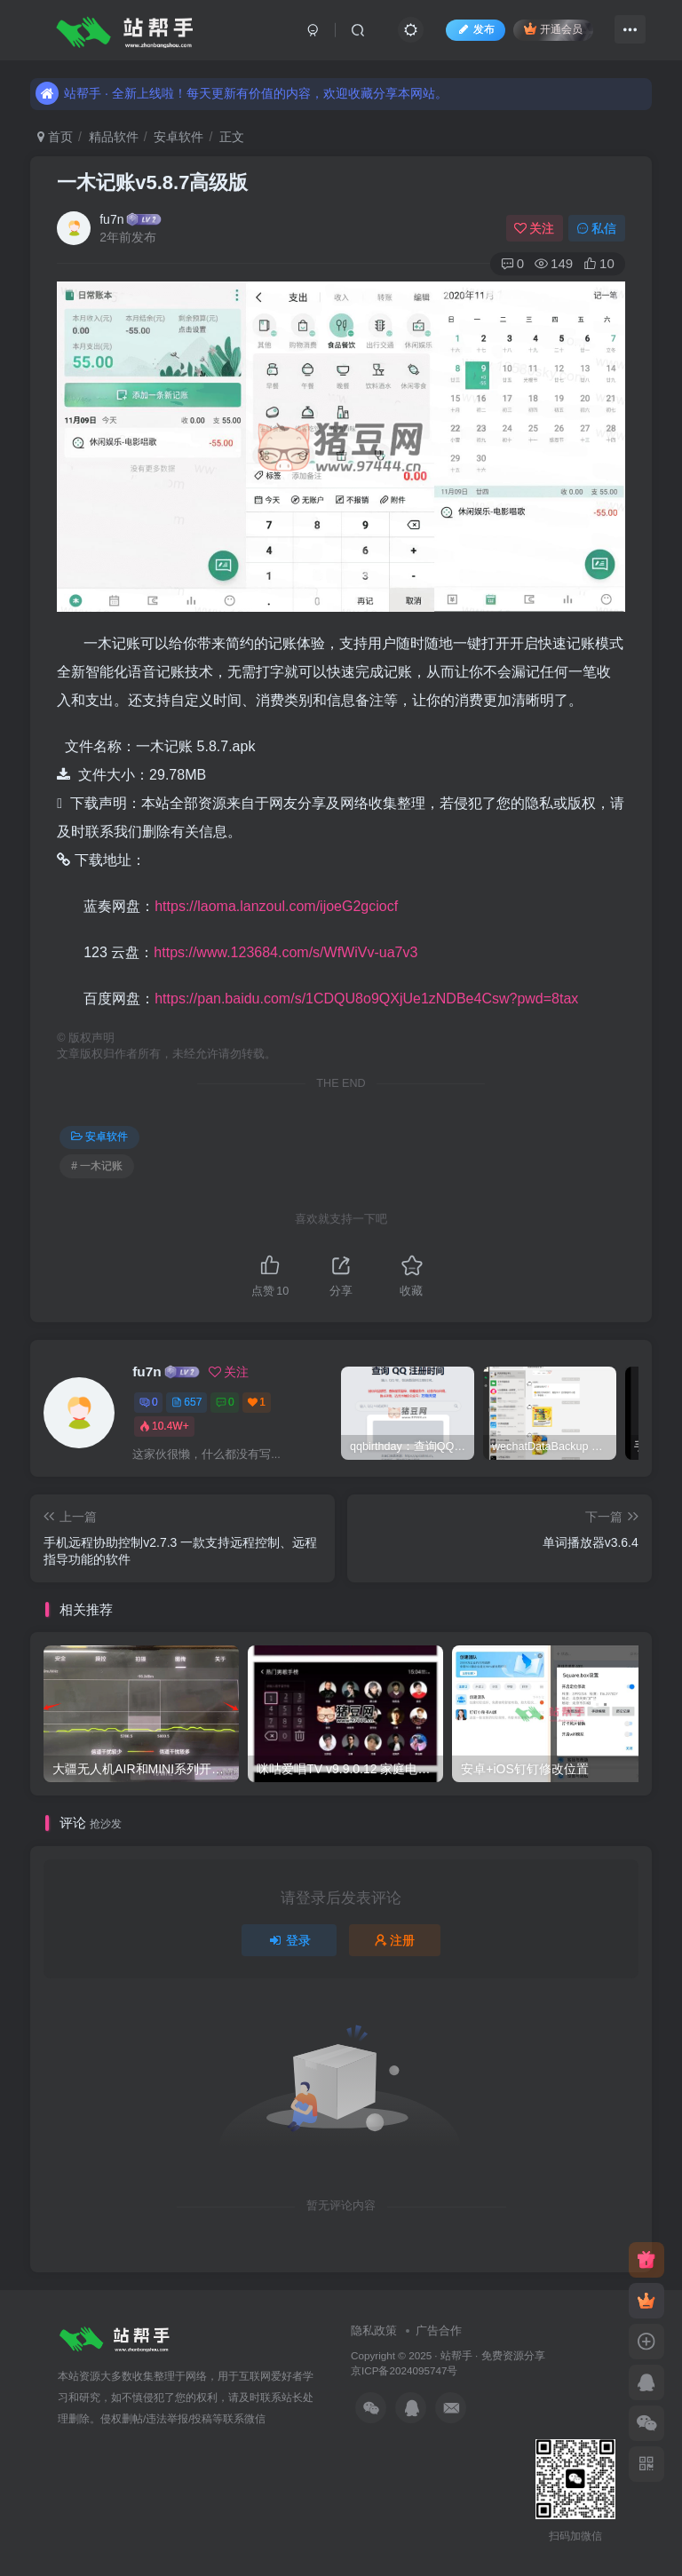  Describe the element at coordinates (395, 1940) in the screenshot. I see `注册` at that location.